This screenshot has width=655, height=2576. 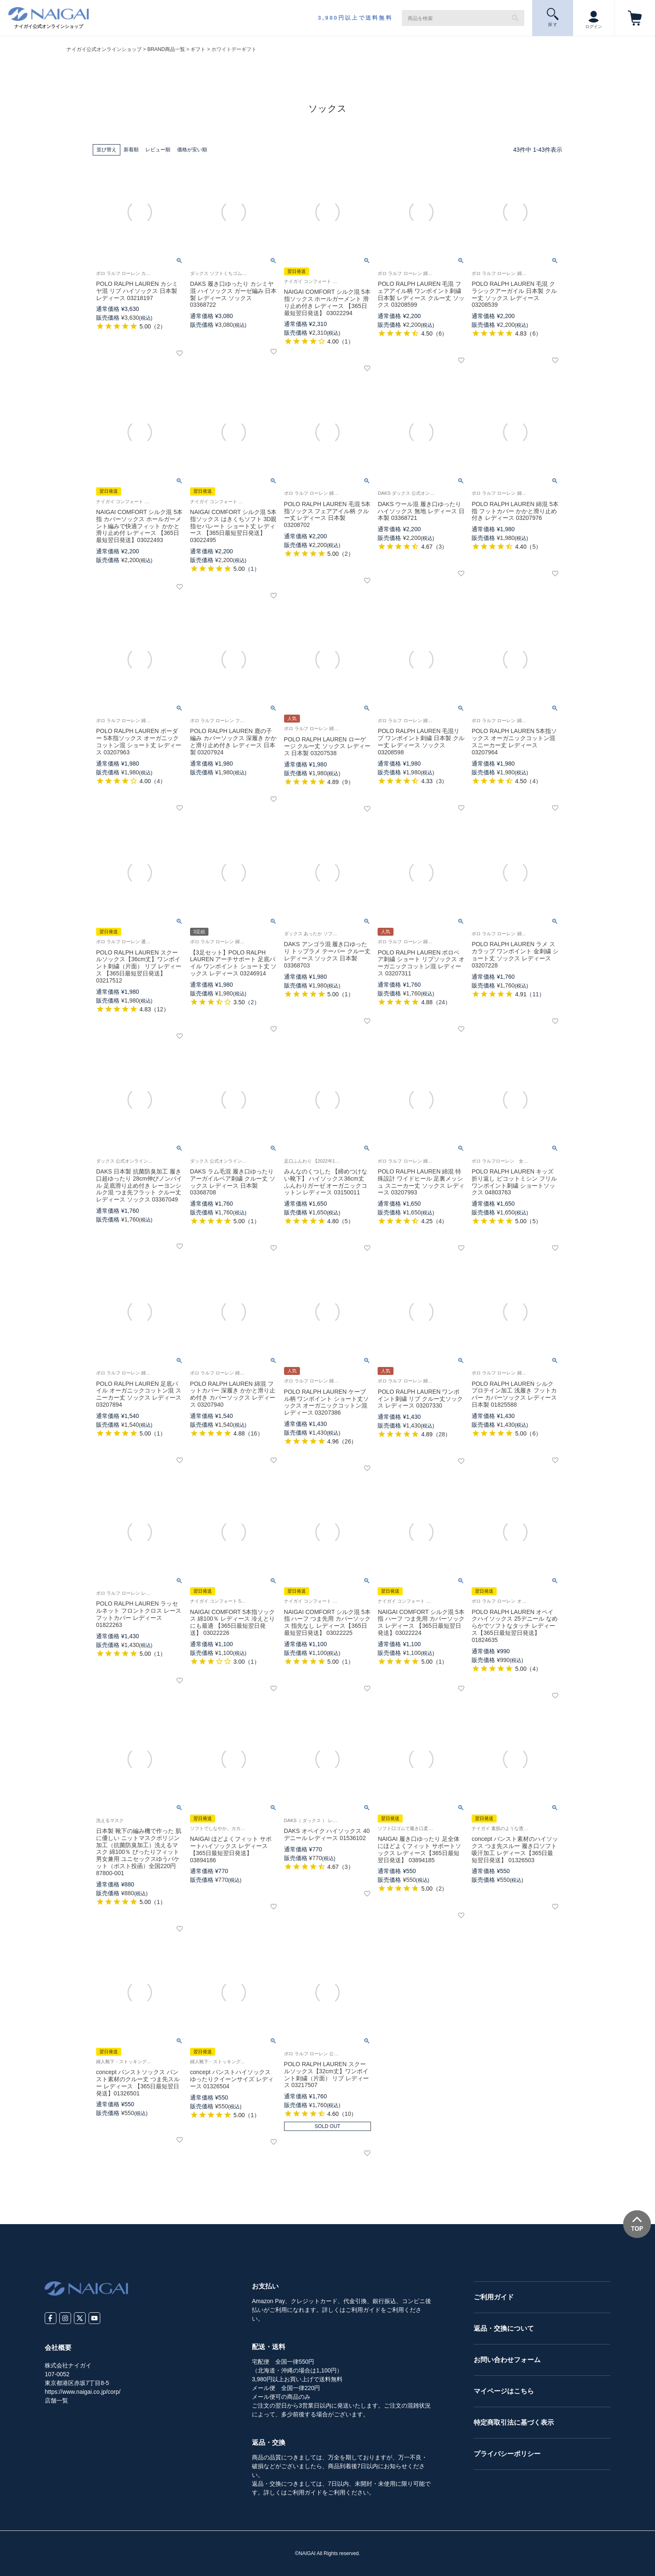 What do you see at coordinates (442, 1002) in the screenshot?
I see `24` at bounding box center [442, 1002].